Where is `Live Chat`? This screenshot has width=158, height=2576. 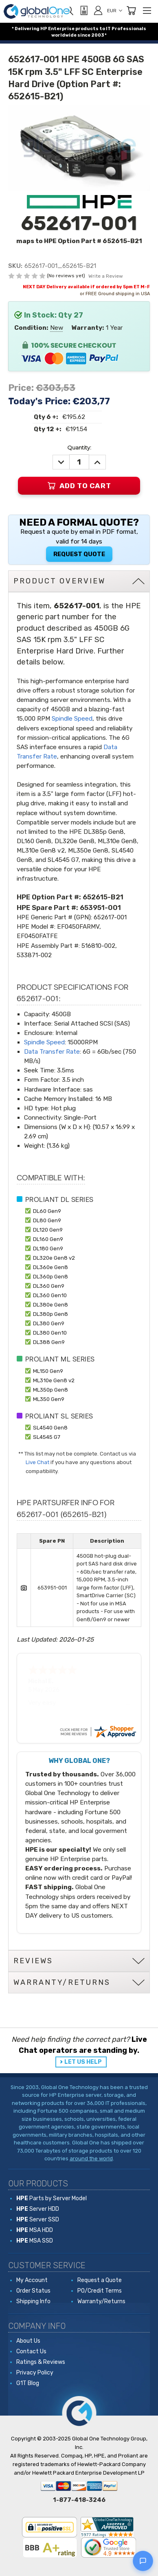
Live Chat is located at coordinates (37, 1462).